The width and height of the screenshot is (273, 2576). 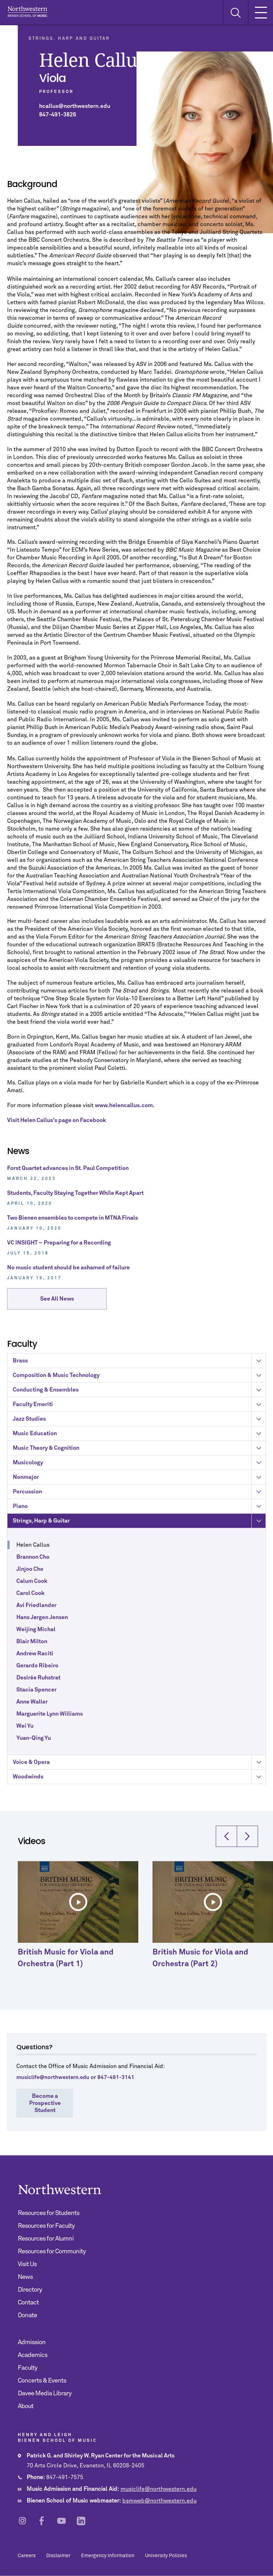 What do you see at coordinates (32, 2342) in the screenshot?
I see `Admission` at bounding box center [32, 2342].